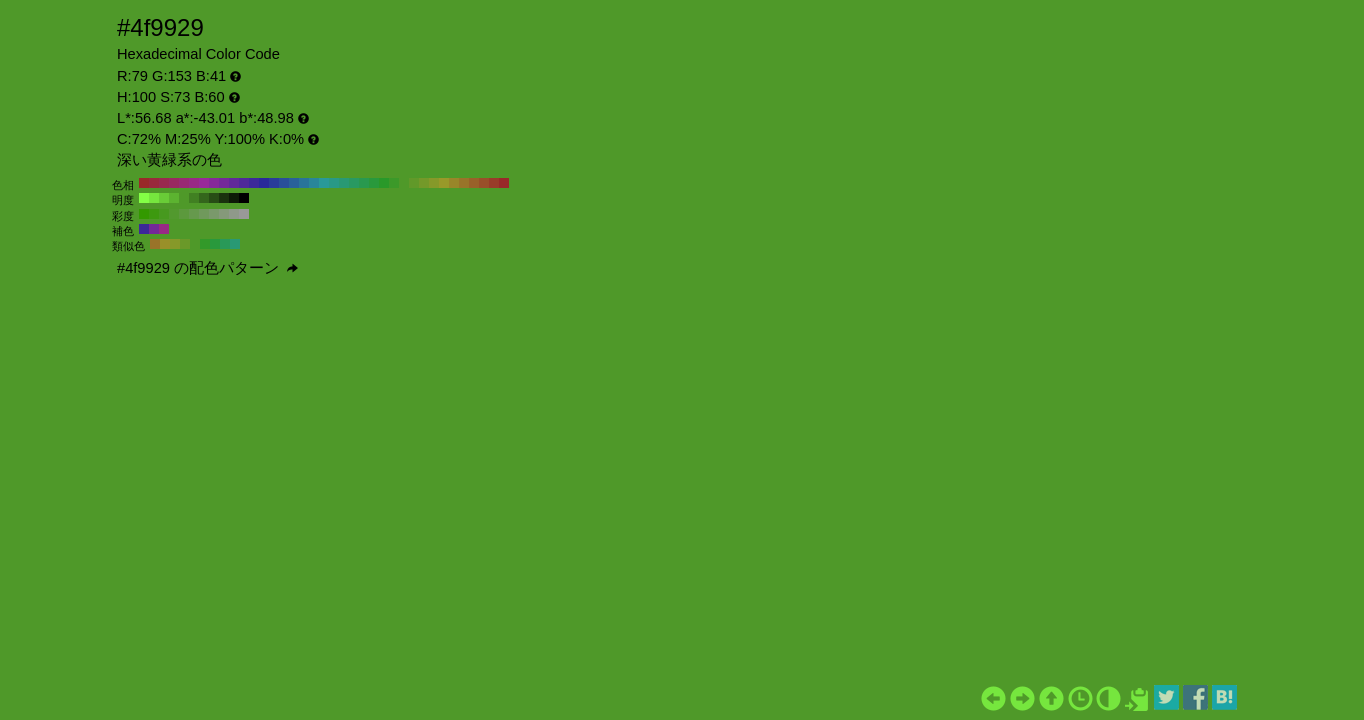  I want to click on #992929 H:360 S:73 B:60, so click(144, 183).